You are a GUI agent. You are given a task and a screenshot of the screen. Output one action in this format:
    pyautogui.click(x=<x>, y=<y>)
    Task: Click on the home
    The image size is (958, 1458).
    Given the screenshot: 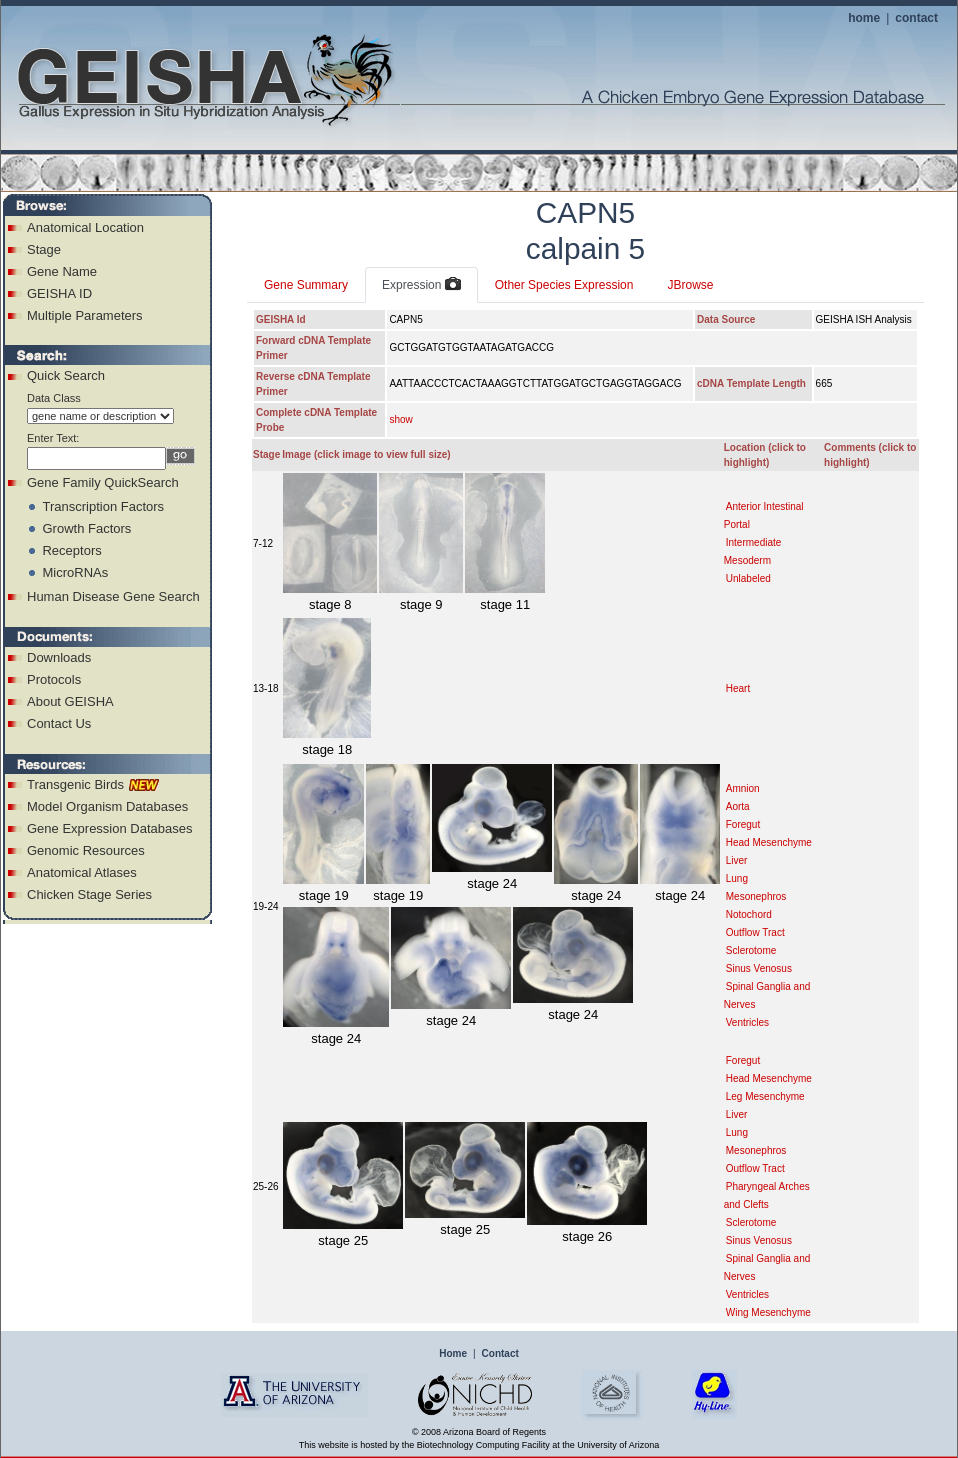 What is the action you would take?
    pyautogui.click(x=864, y=18)
    